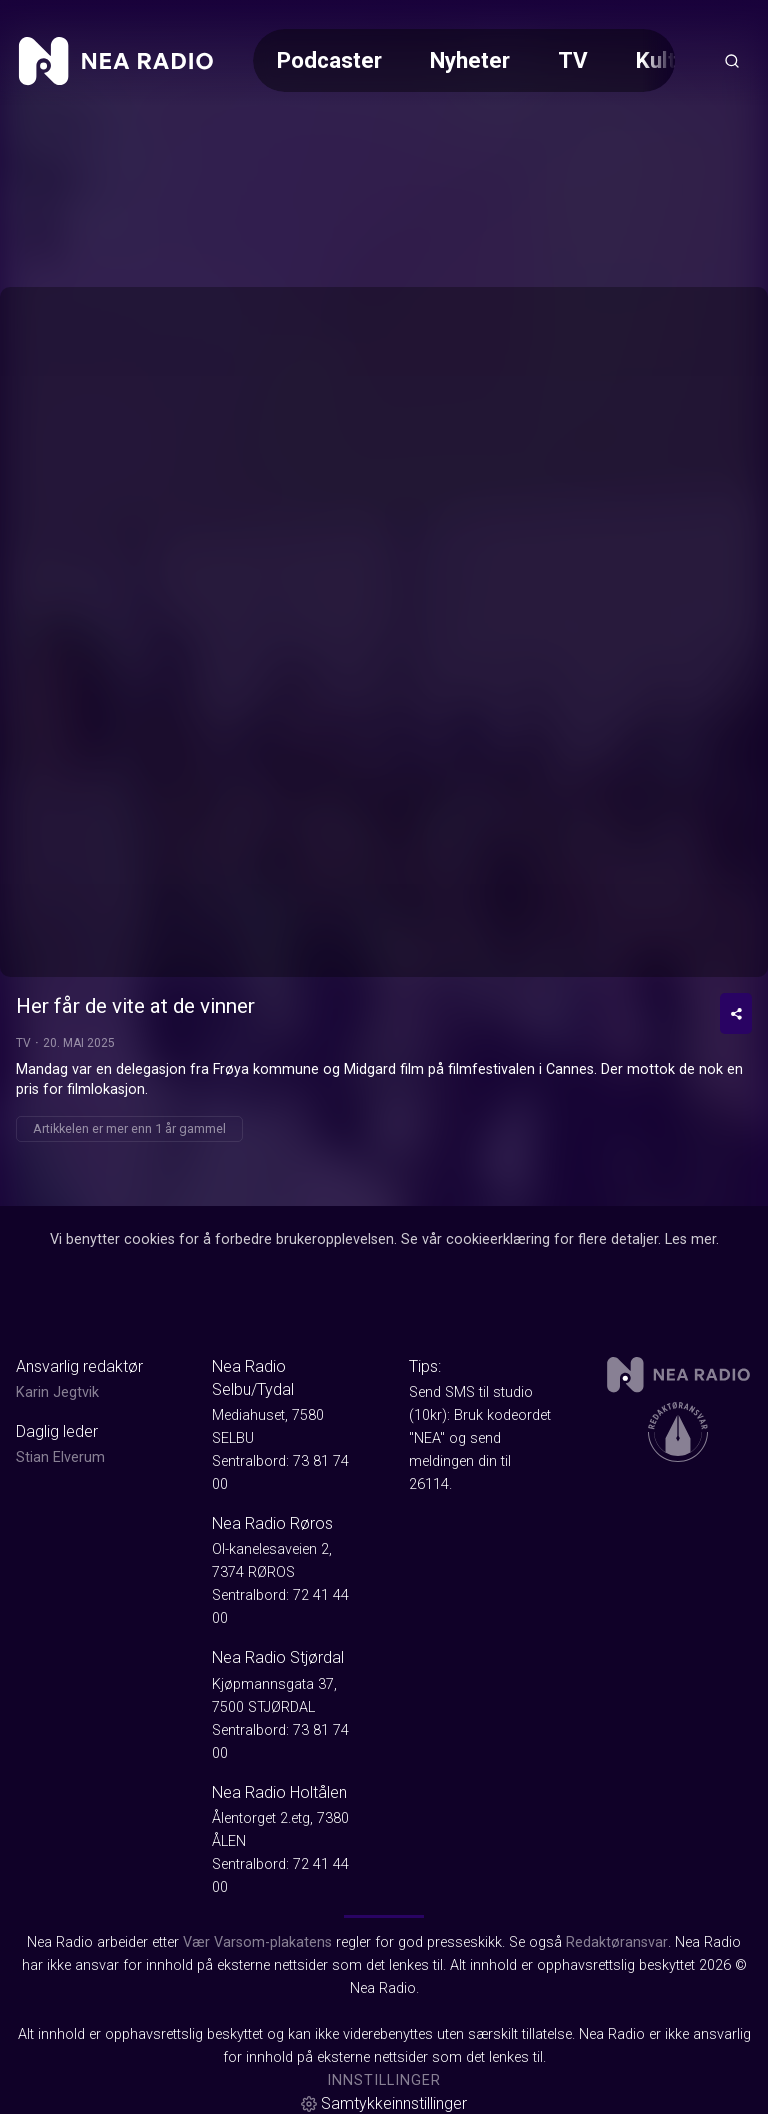 The image size is (768, 2114). Describe the element at coordinates (470, 60) in the screenshot. I see `Nyheter` at that location.